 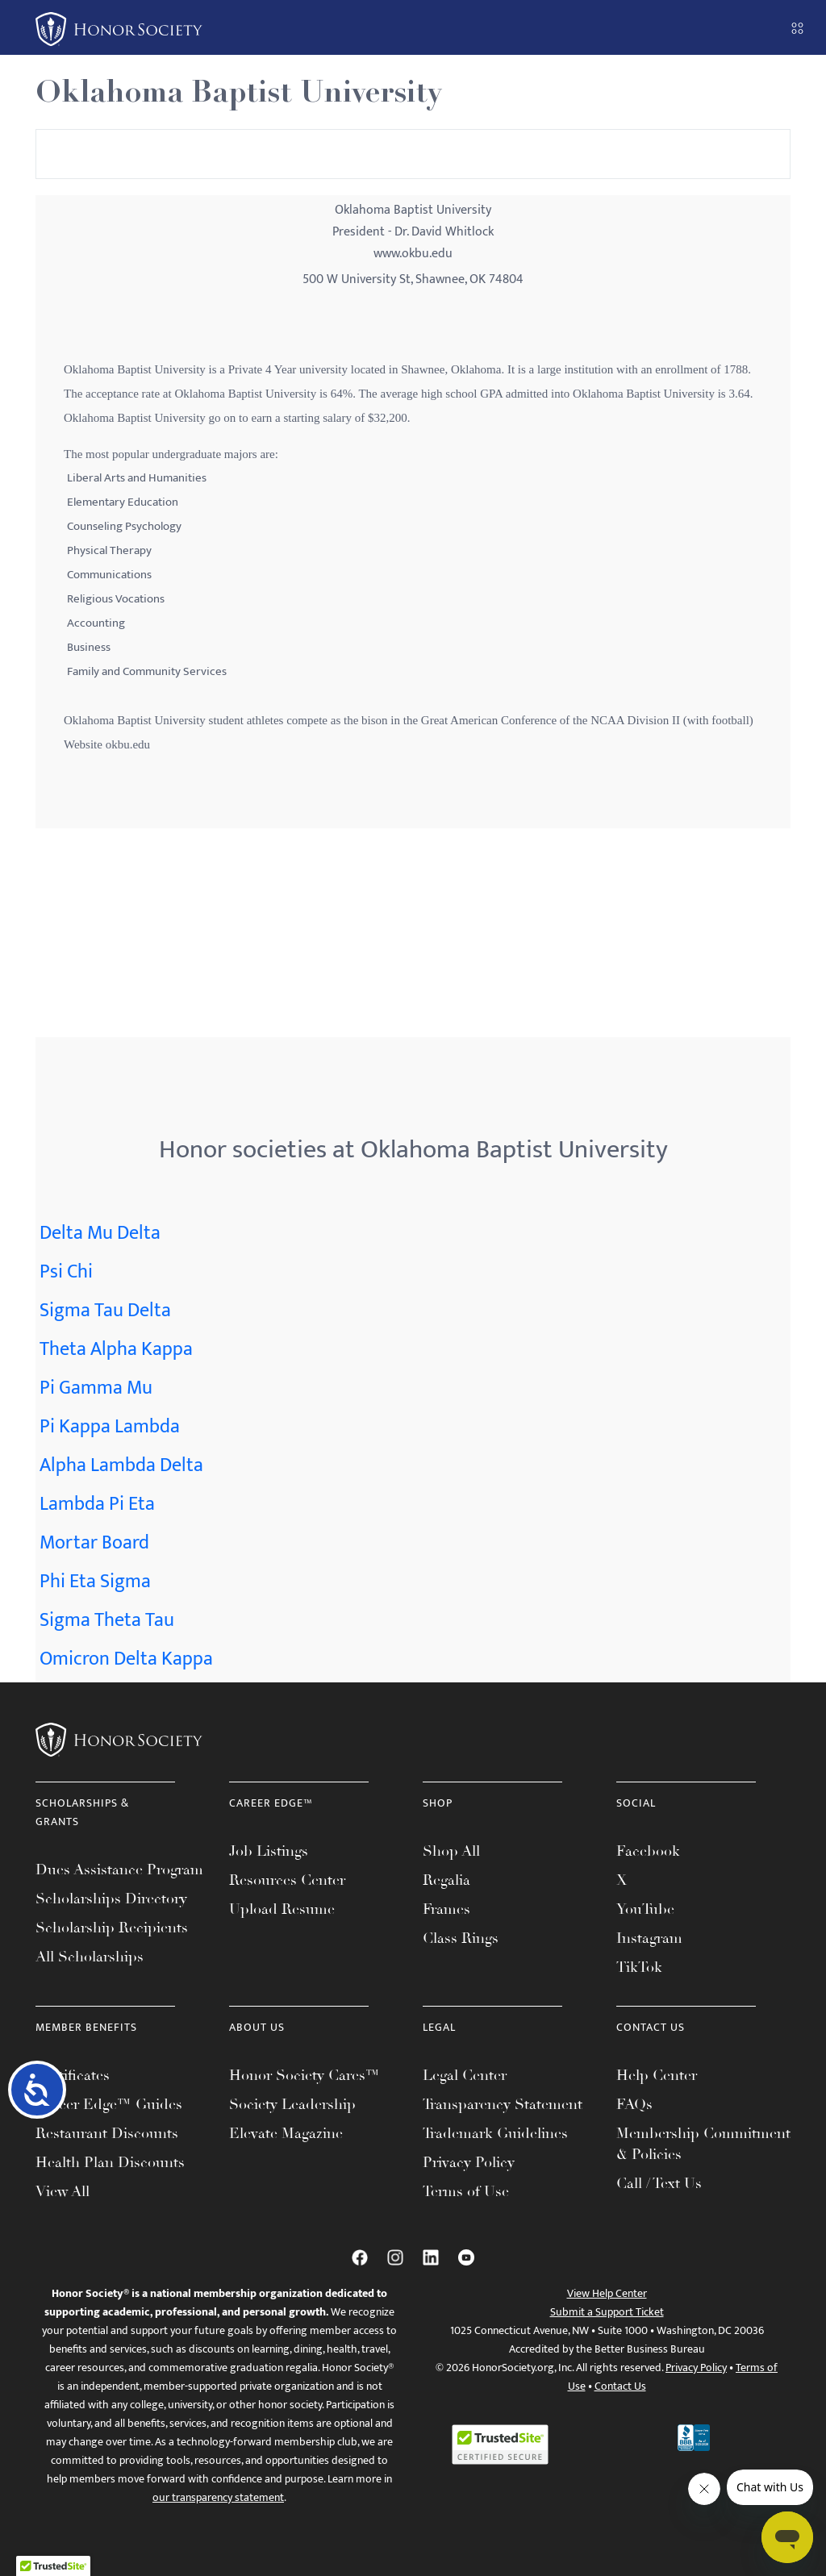 What do you see at coordinates (62, 2191) in the screenshot?
I see `View All` at bounding box center [62, 2191].